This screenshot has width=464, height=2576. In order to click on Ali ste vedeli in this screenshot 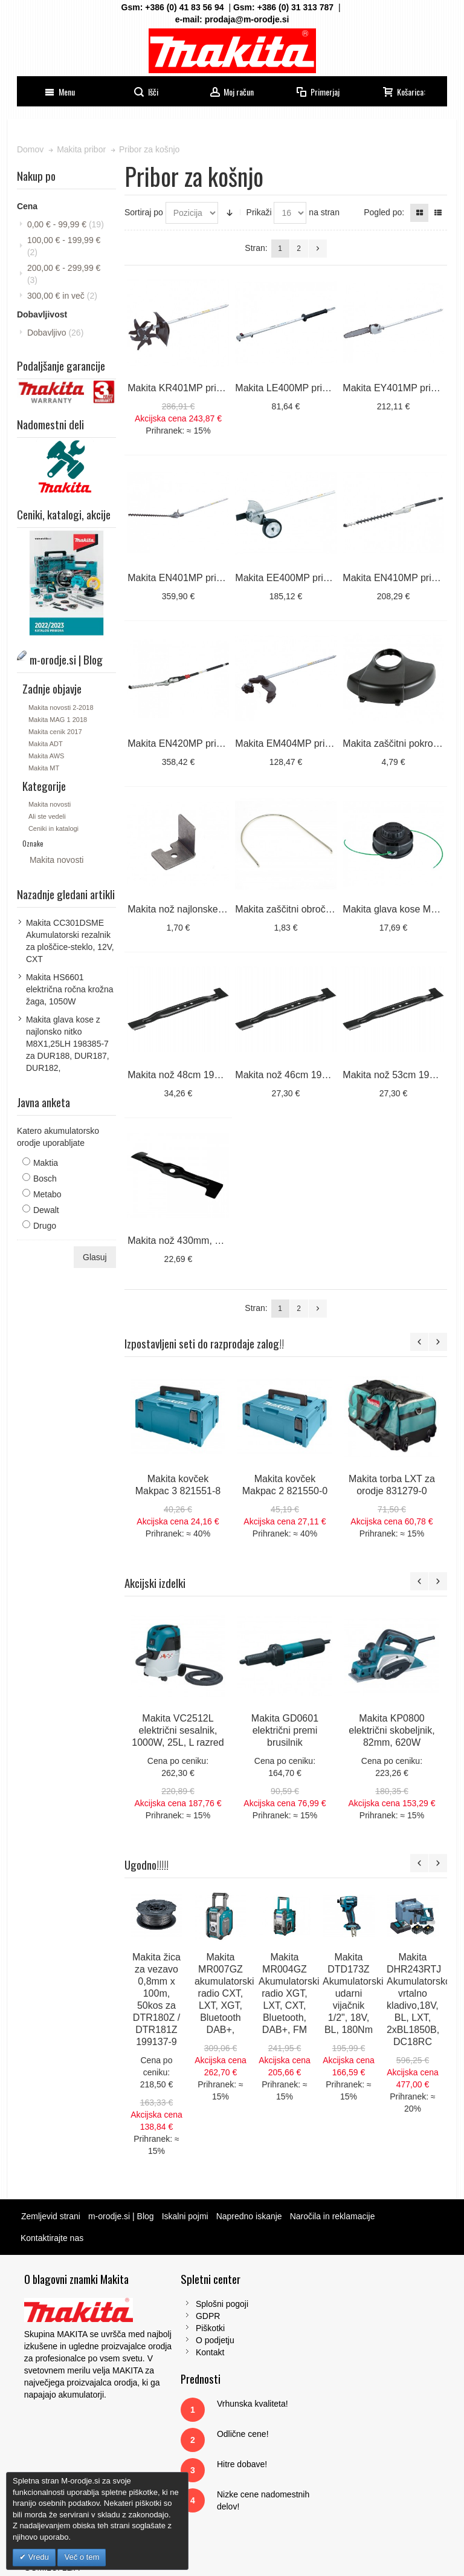, I will do `click(48, 815)`.